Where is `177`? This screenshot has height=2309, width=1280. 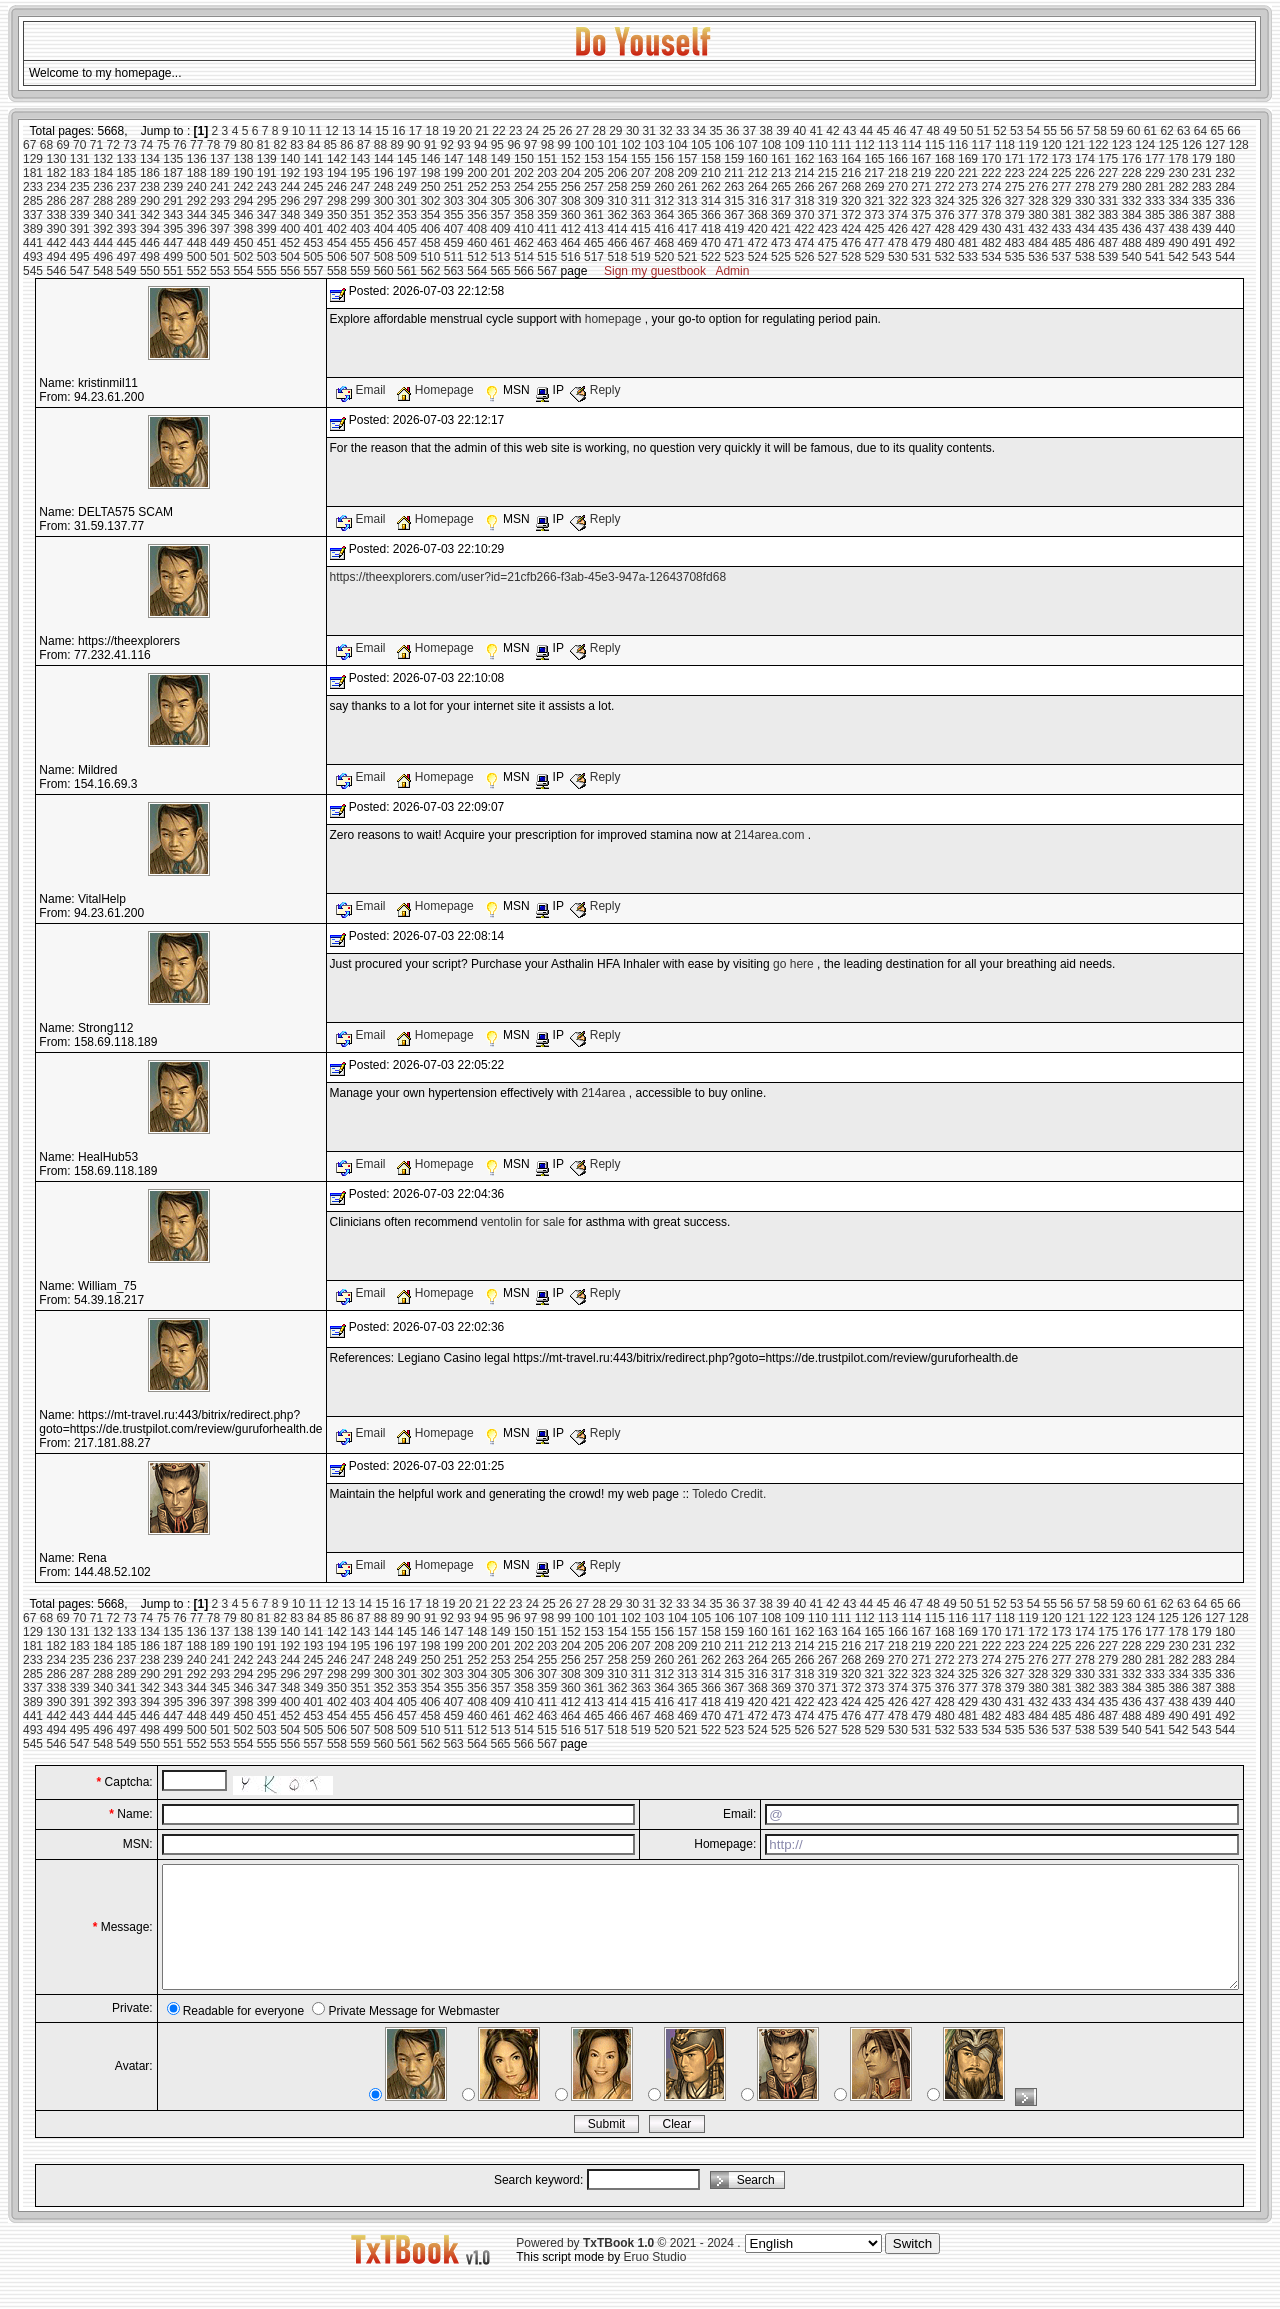
177 is located at coordinates (1155, 159).